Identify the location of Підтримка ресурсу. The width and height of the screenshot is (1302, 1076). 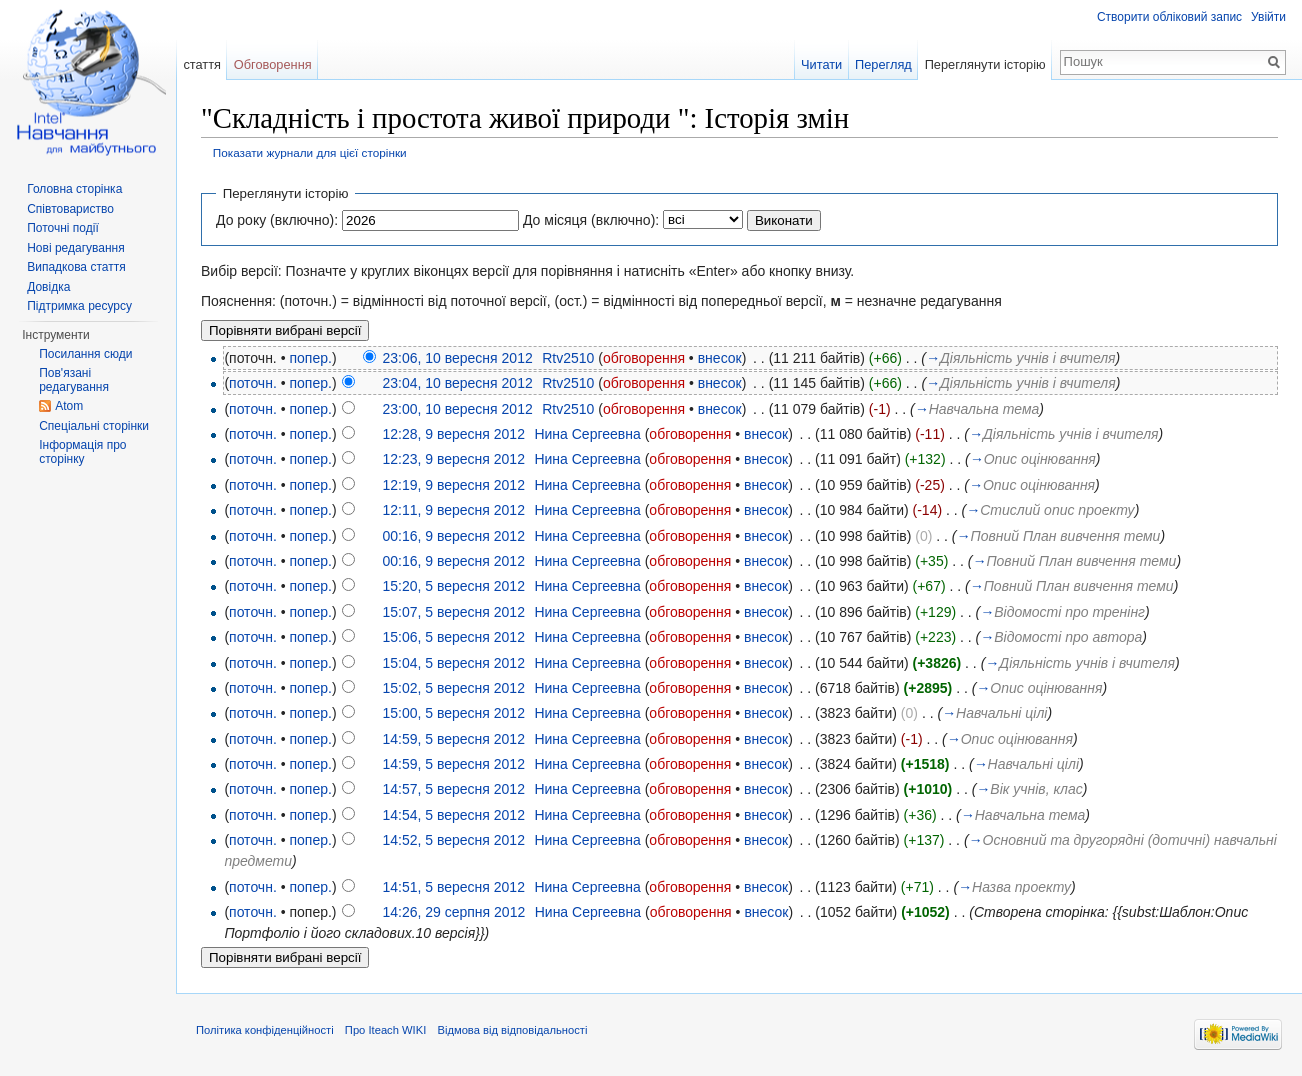
(79, 306).